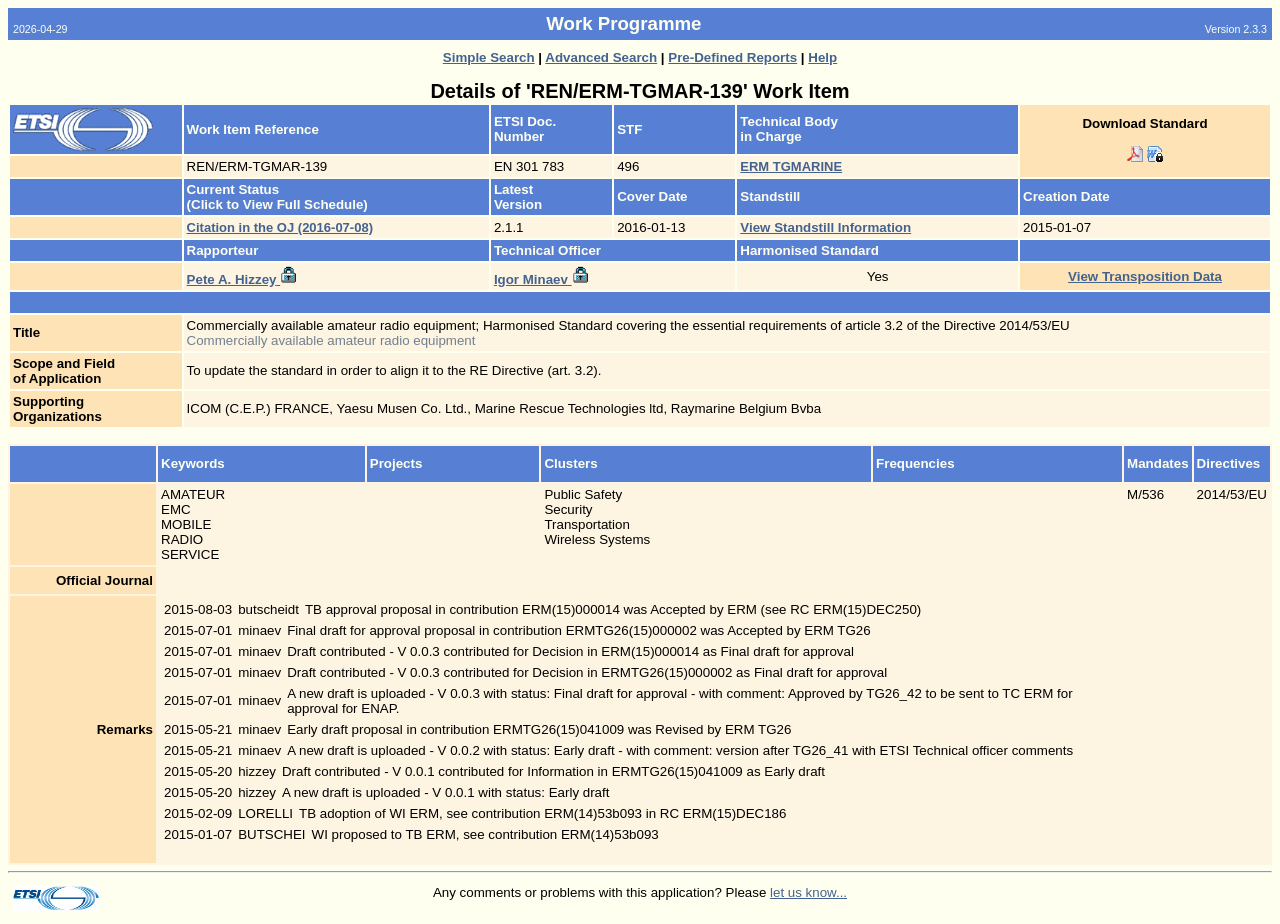 The width and height of the screenshot is (1280, 924). What do you see at coordinates (601, 57) in the screenshot?
I see `Advanced Search` at bounding box center [601, 57].